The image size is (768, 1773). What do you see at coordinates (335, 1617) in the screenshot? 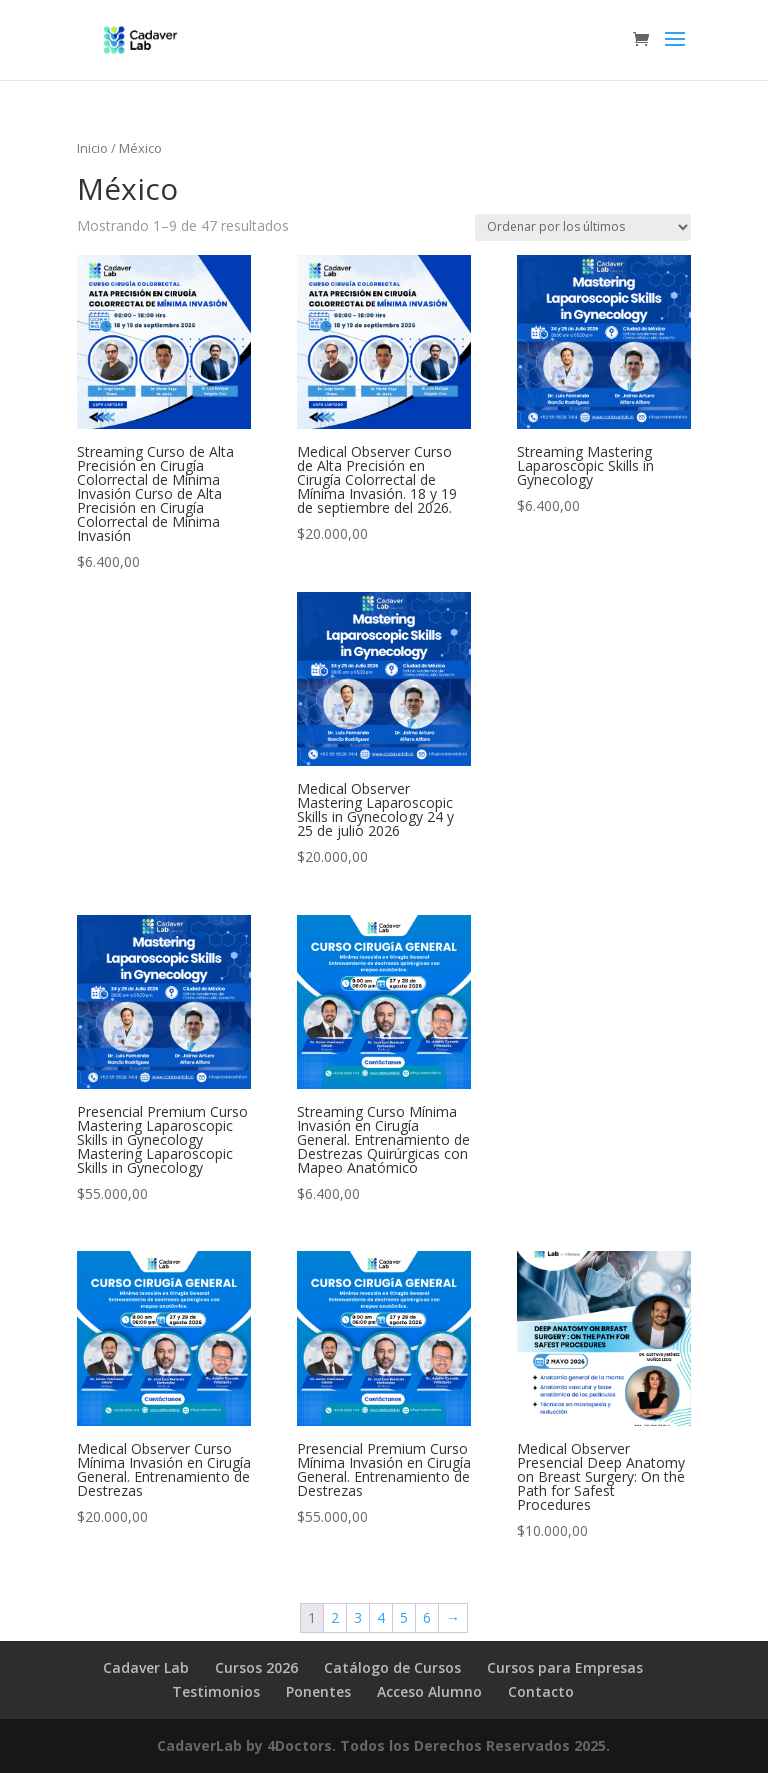
I see `2 [Página 2]` at bounding box center [335, 1617].